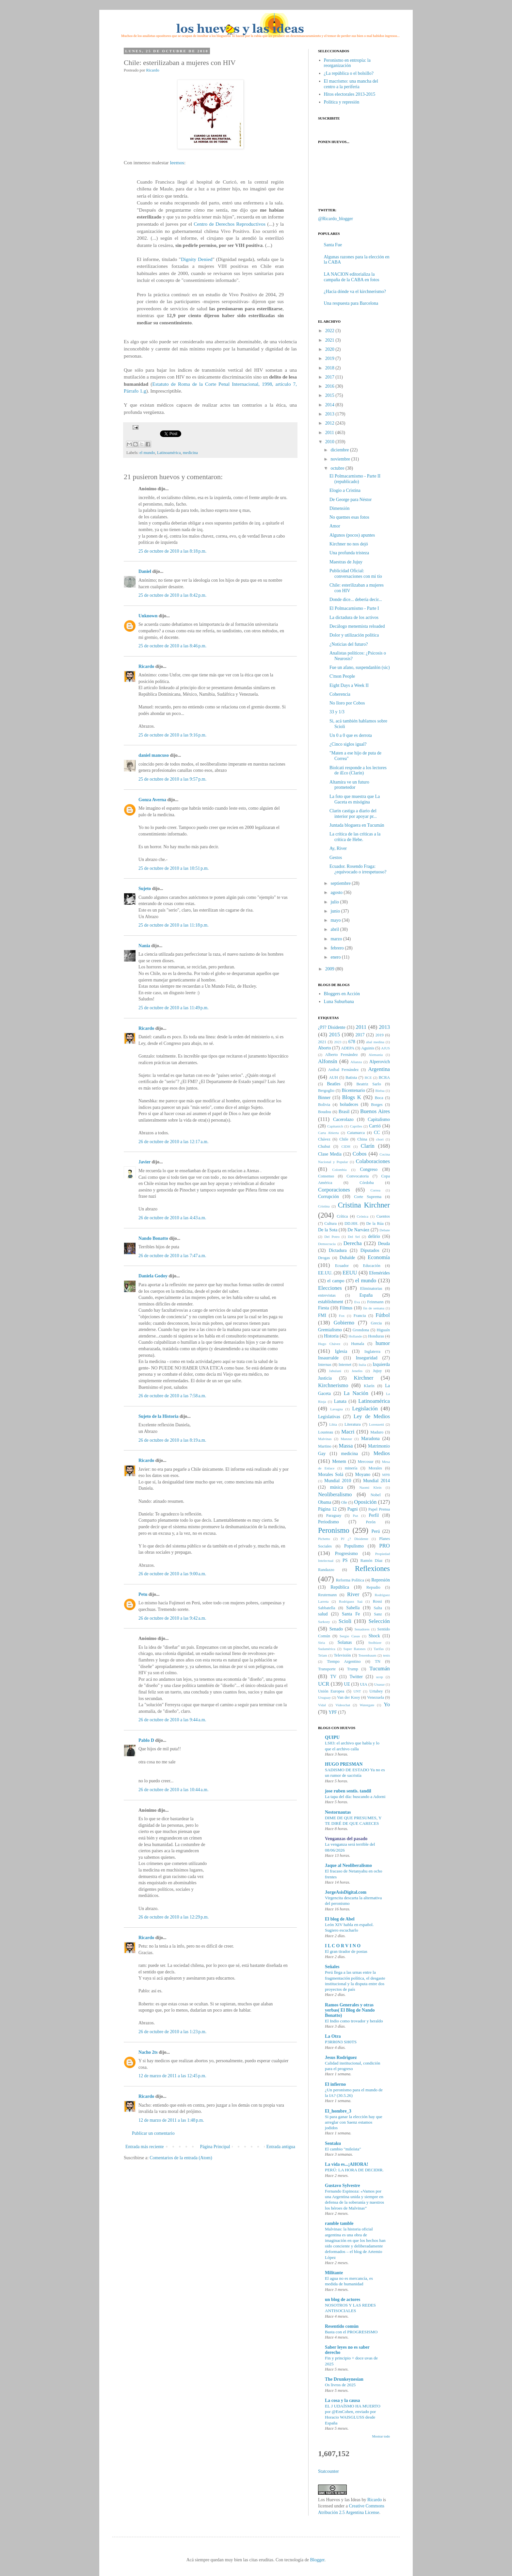 The image size is (512, 2576). What do you see at coordinates (350, 735) in the screenshot?
I see `Un 0 a 0 que es derrota` at bounding box center [350, 735].